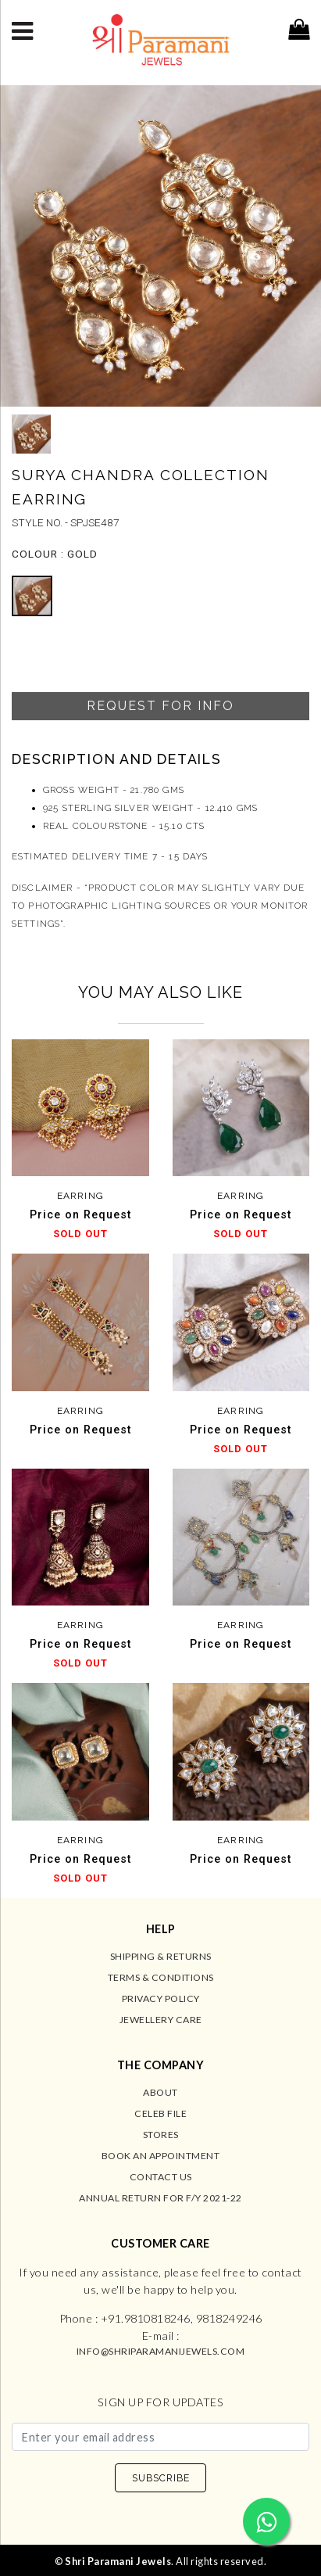  Describe the element at coordinates (160, 2019) in the screenshot. I see `Jewellery Care` at that location.